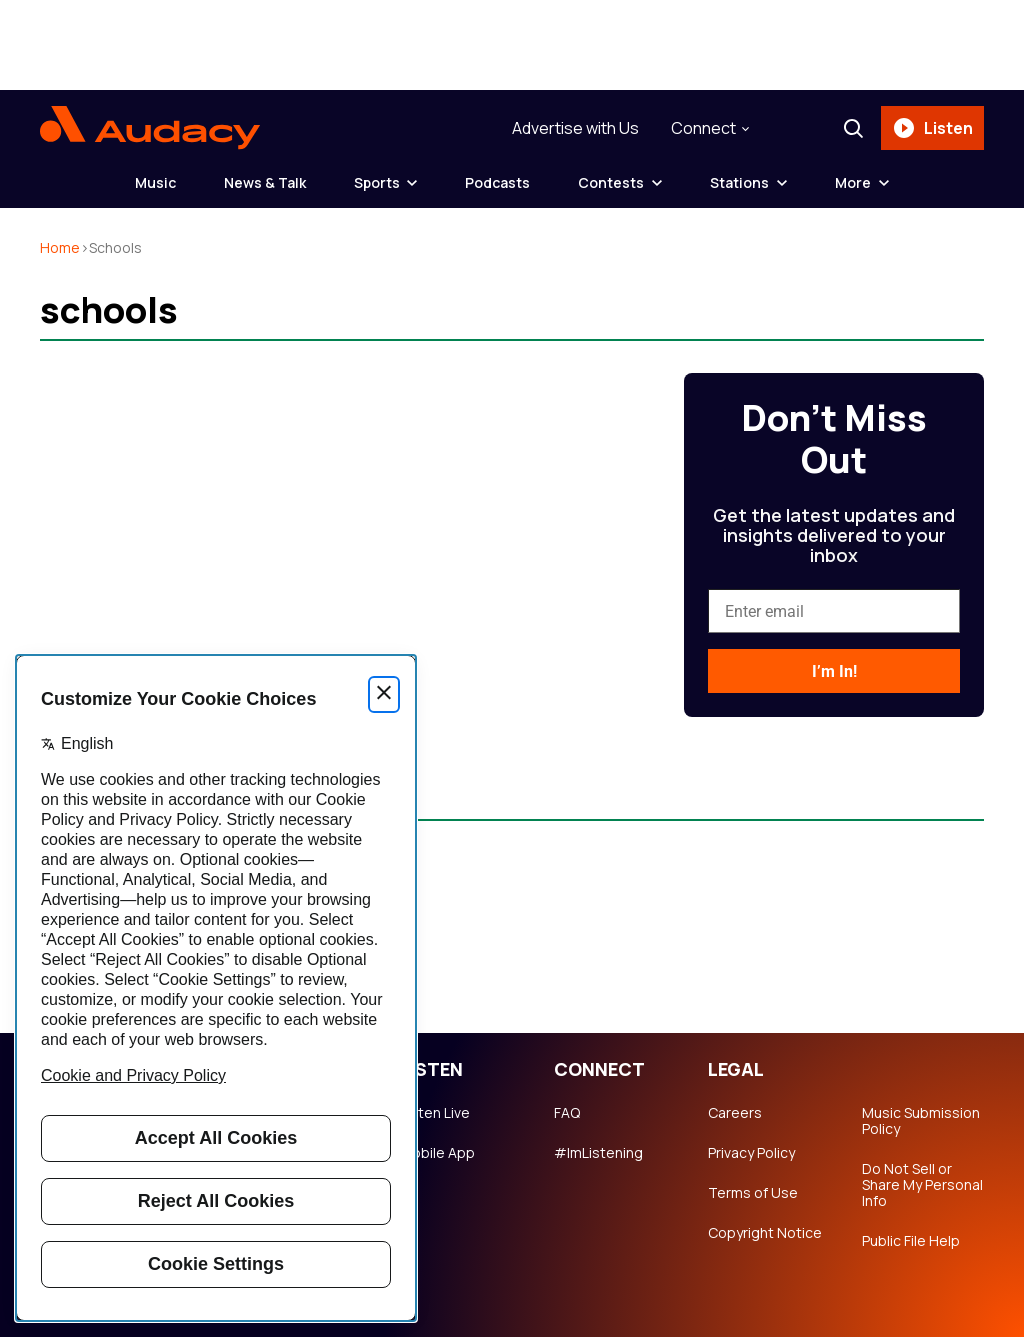 The width and height of the screenshot is (1024, 1337). Describe the element at coordinates (265, 182) in the screenshot. I see `News & Talk` at that location.